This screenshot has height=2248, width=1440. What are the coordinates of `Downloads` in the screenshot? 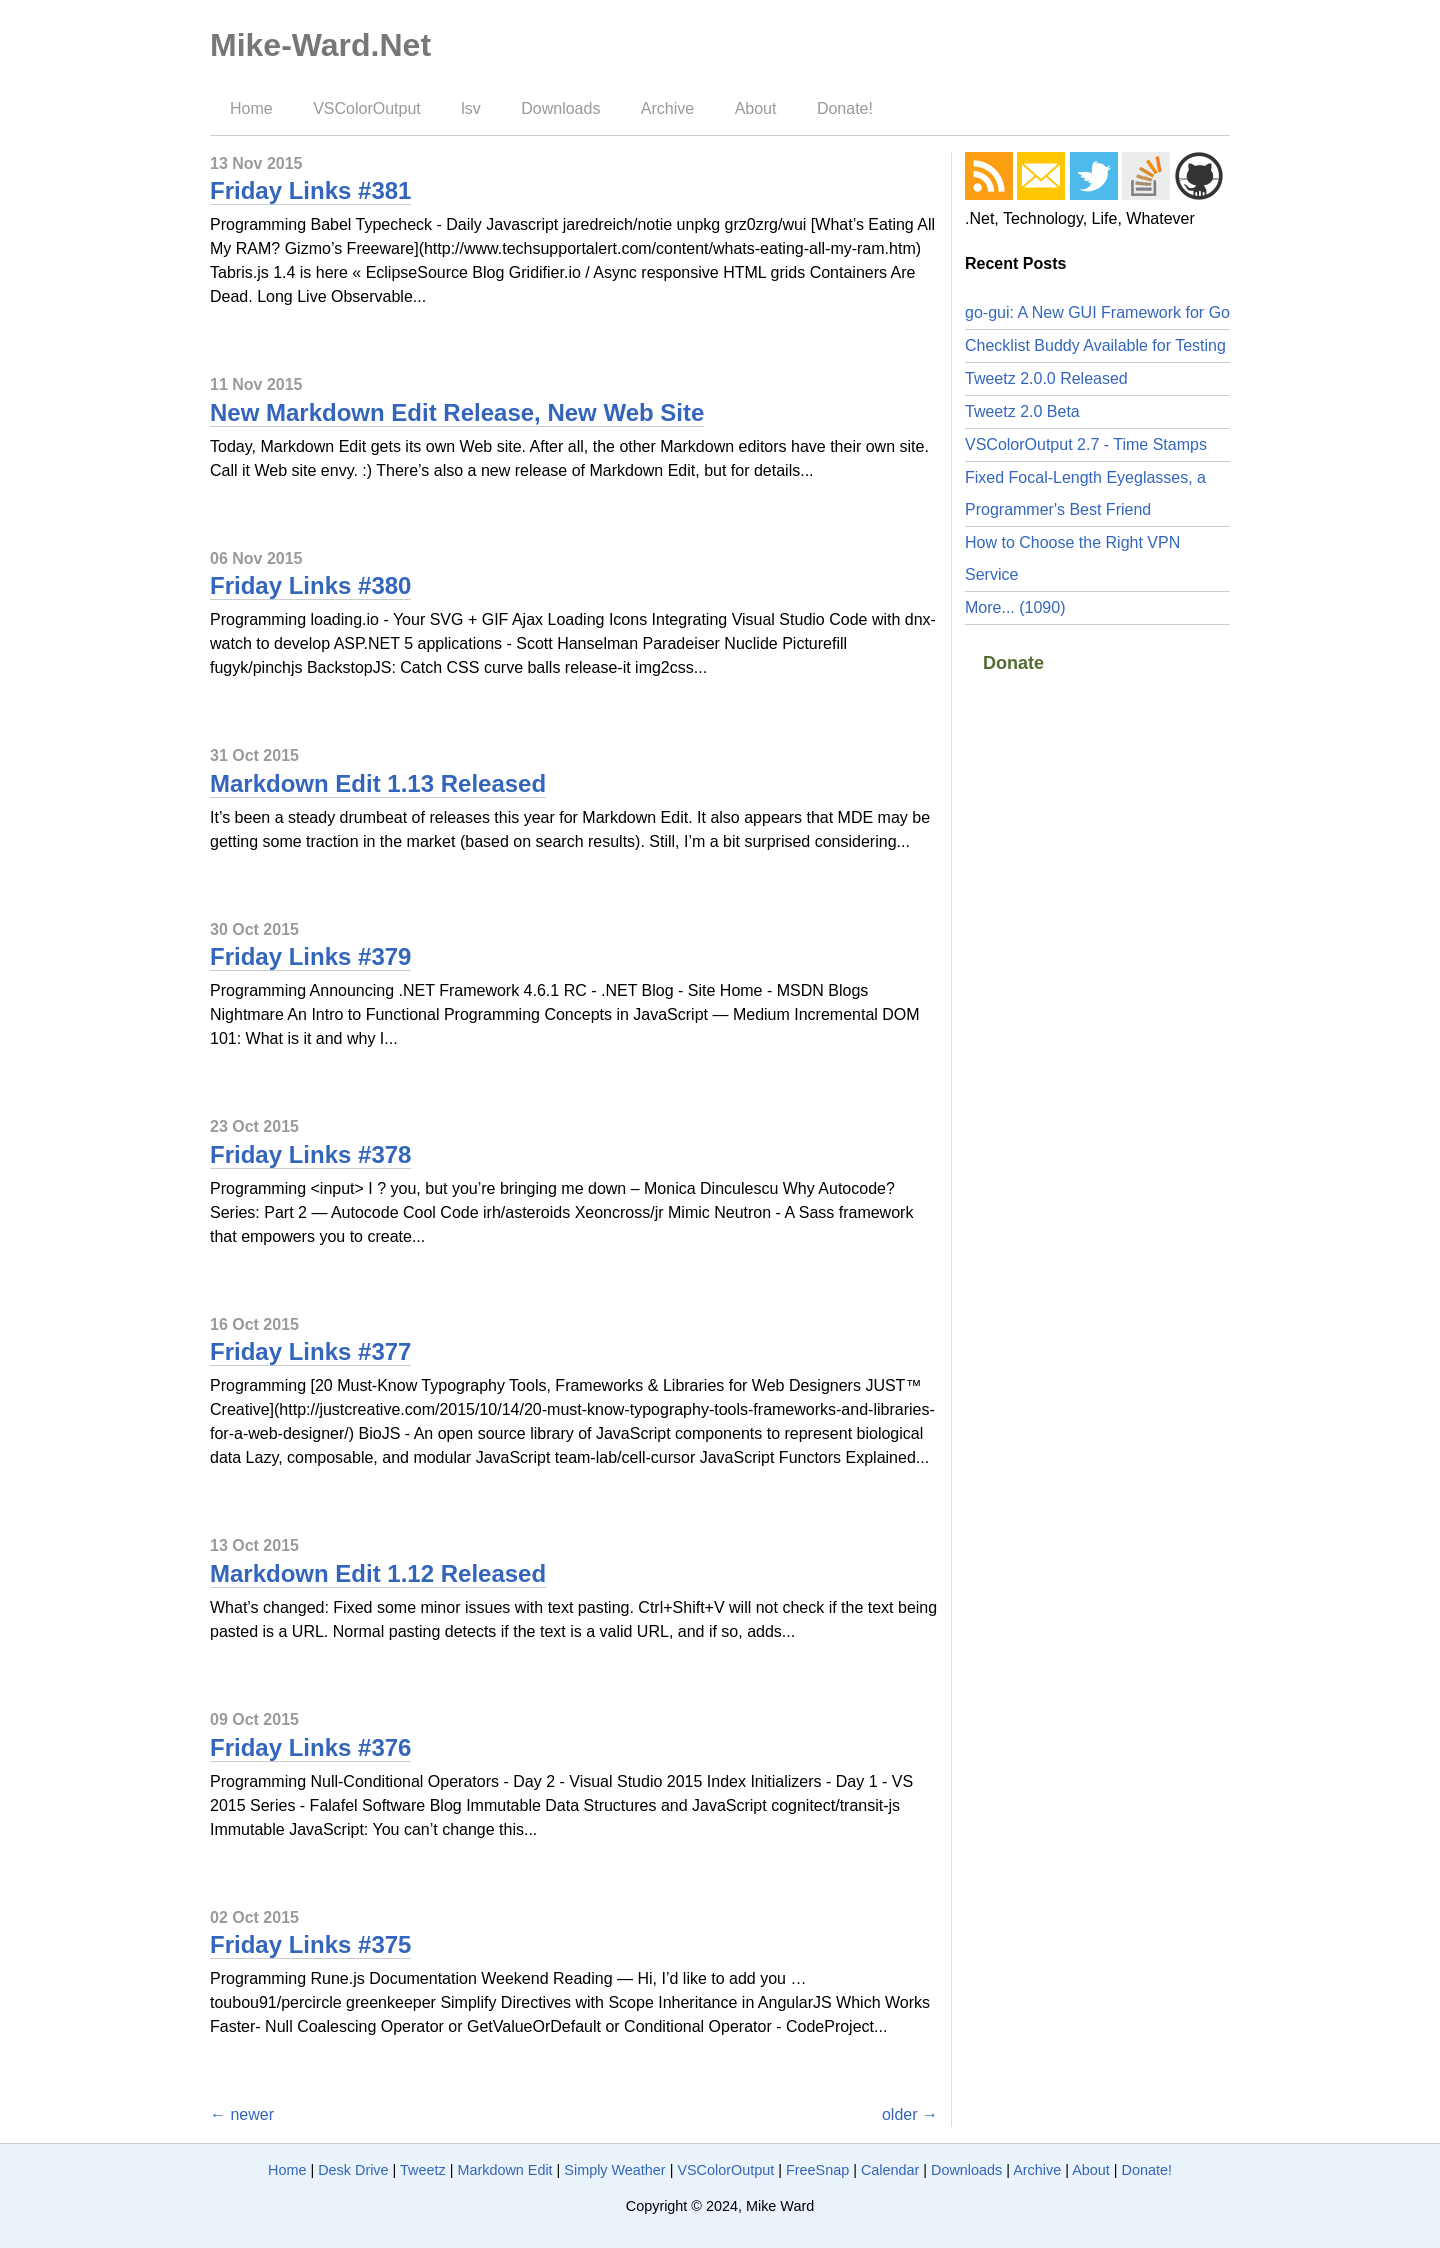 It's located at (560, 108).